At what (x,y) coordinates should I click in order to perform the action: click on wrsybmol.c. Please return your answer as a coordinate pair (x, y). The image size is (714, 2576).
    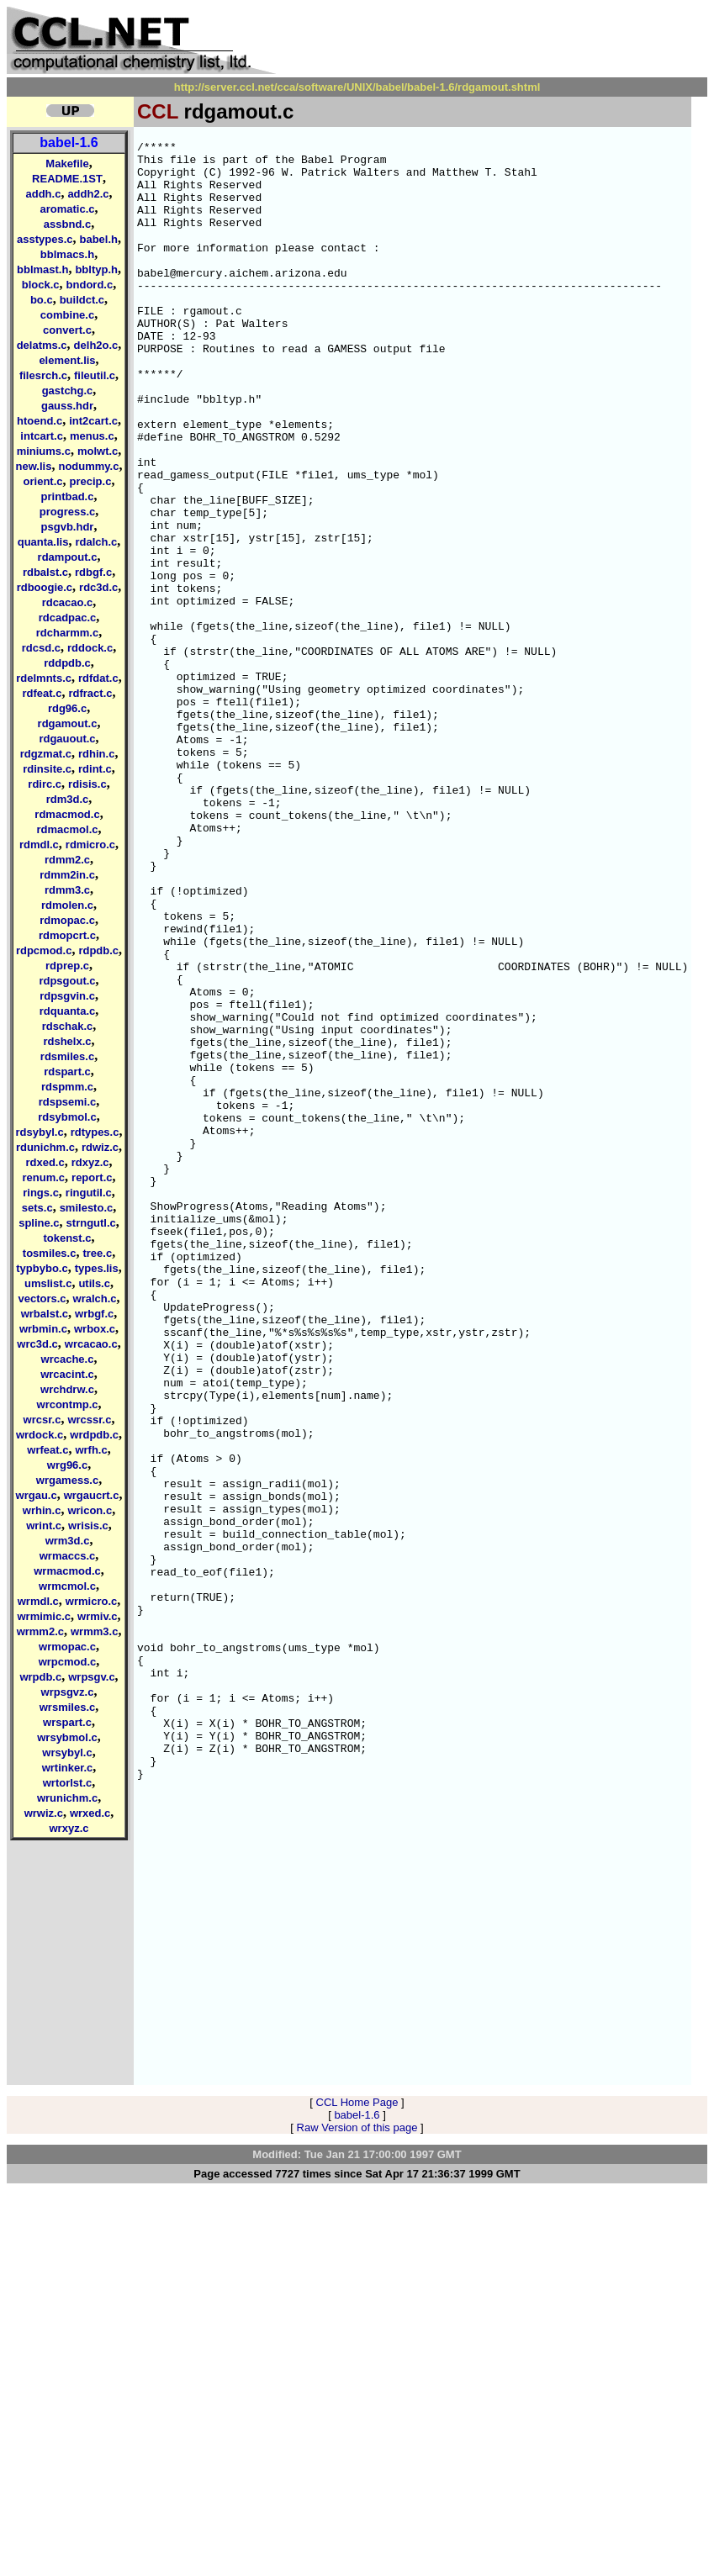
    Looking at the image, I should click on (67, 1737).